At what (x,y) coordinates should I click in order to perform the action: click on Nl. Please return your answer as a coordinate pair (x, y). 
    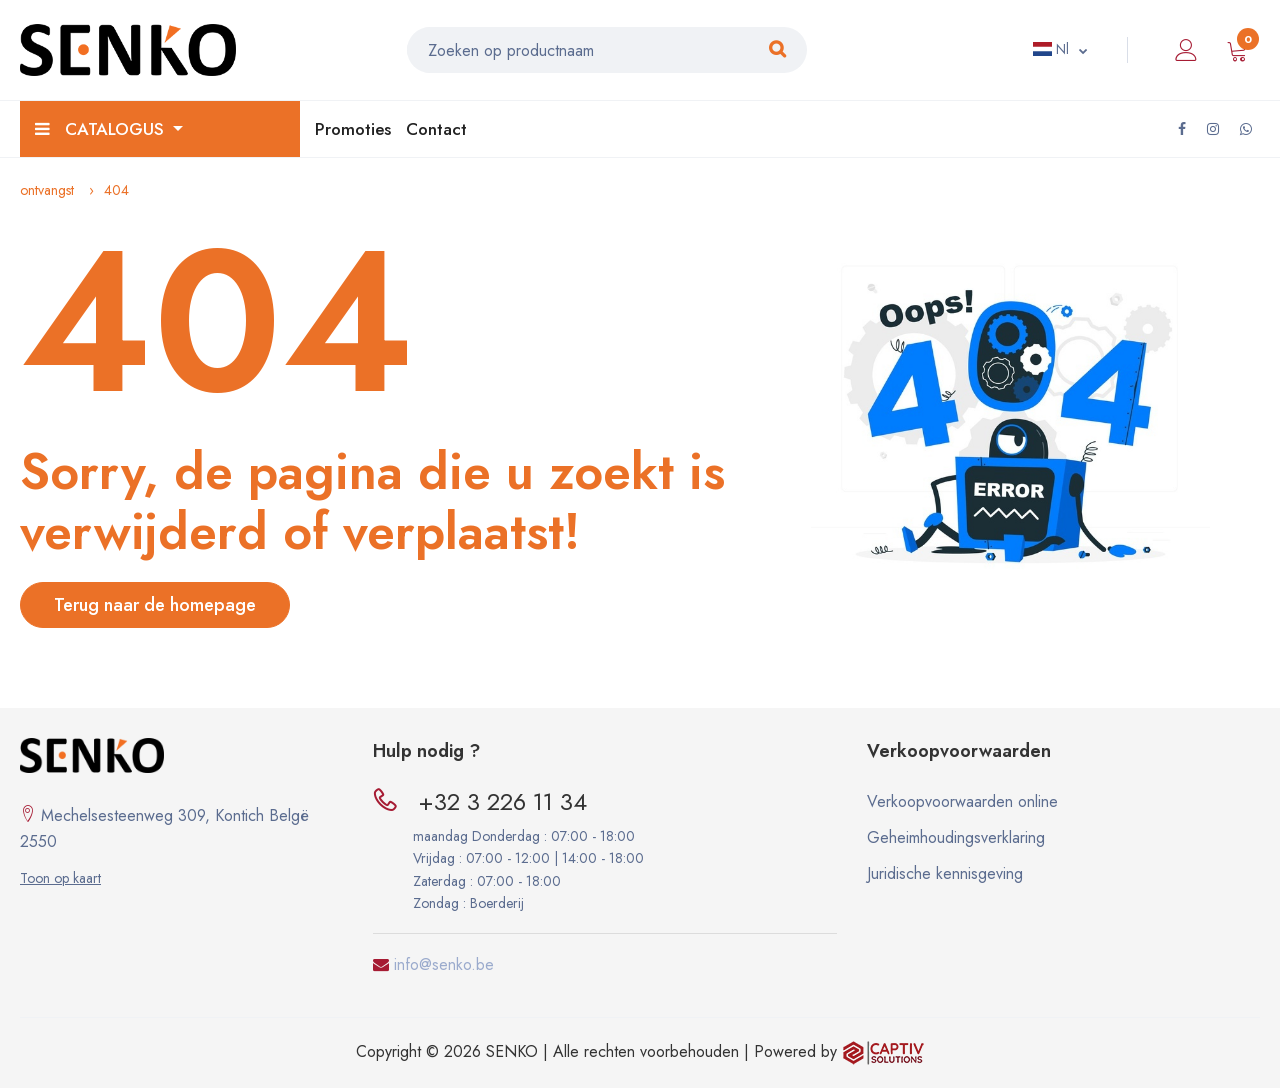
    Looking at the image, I should click on (1051, 49).